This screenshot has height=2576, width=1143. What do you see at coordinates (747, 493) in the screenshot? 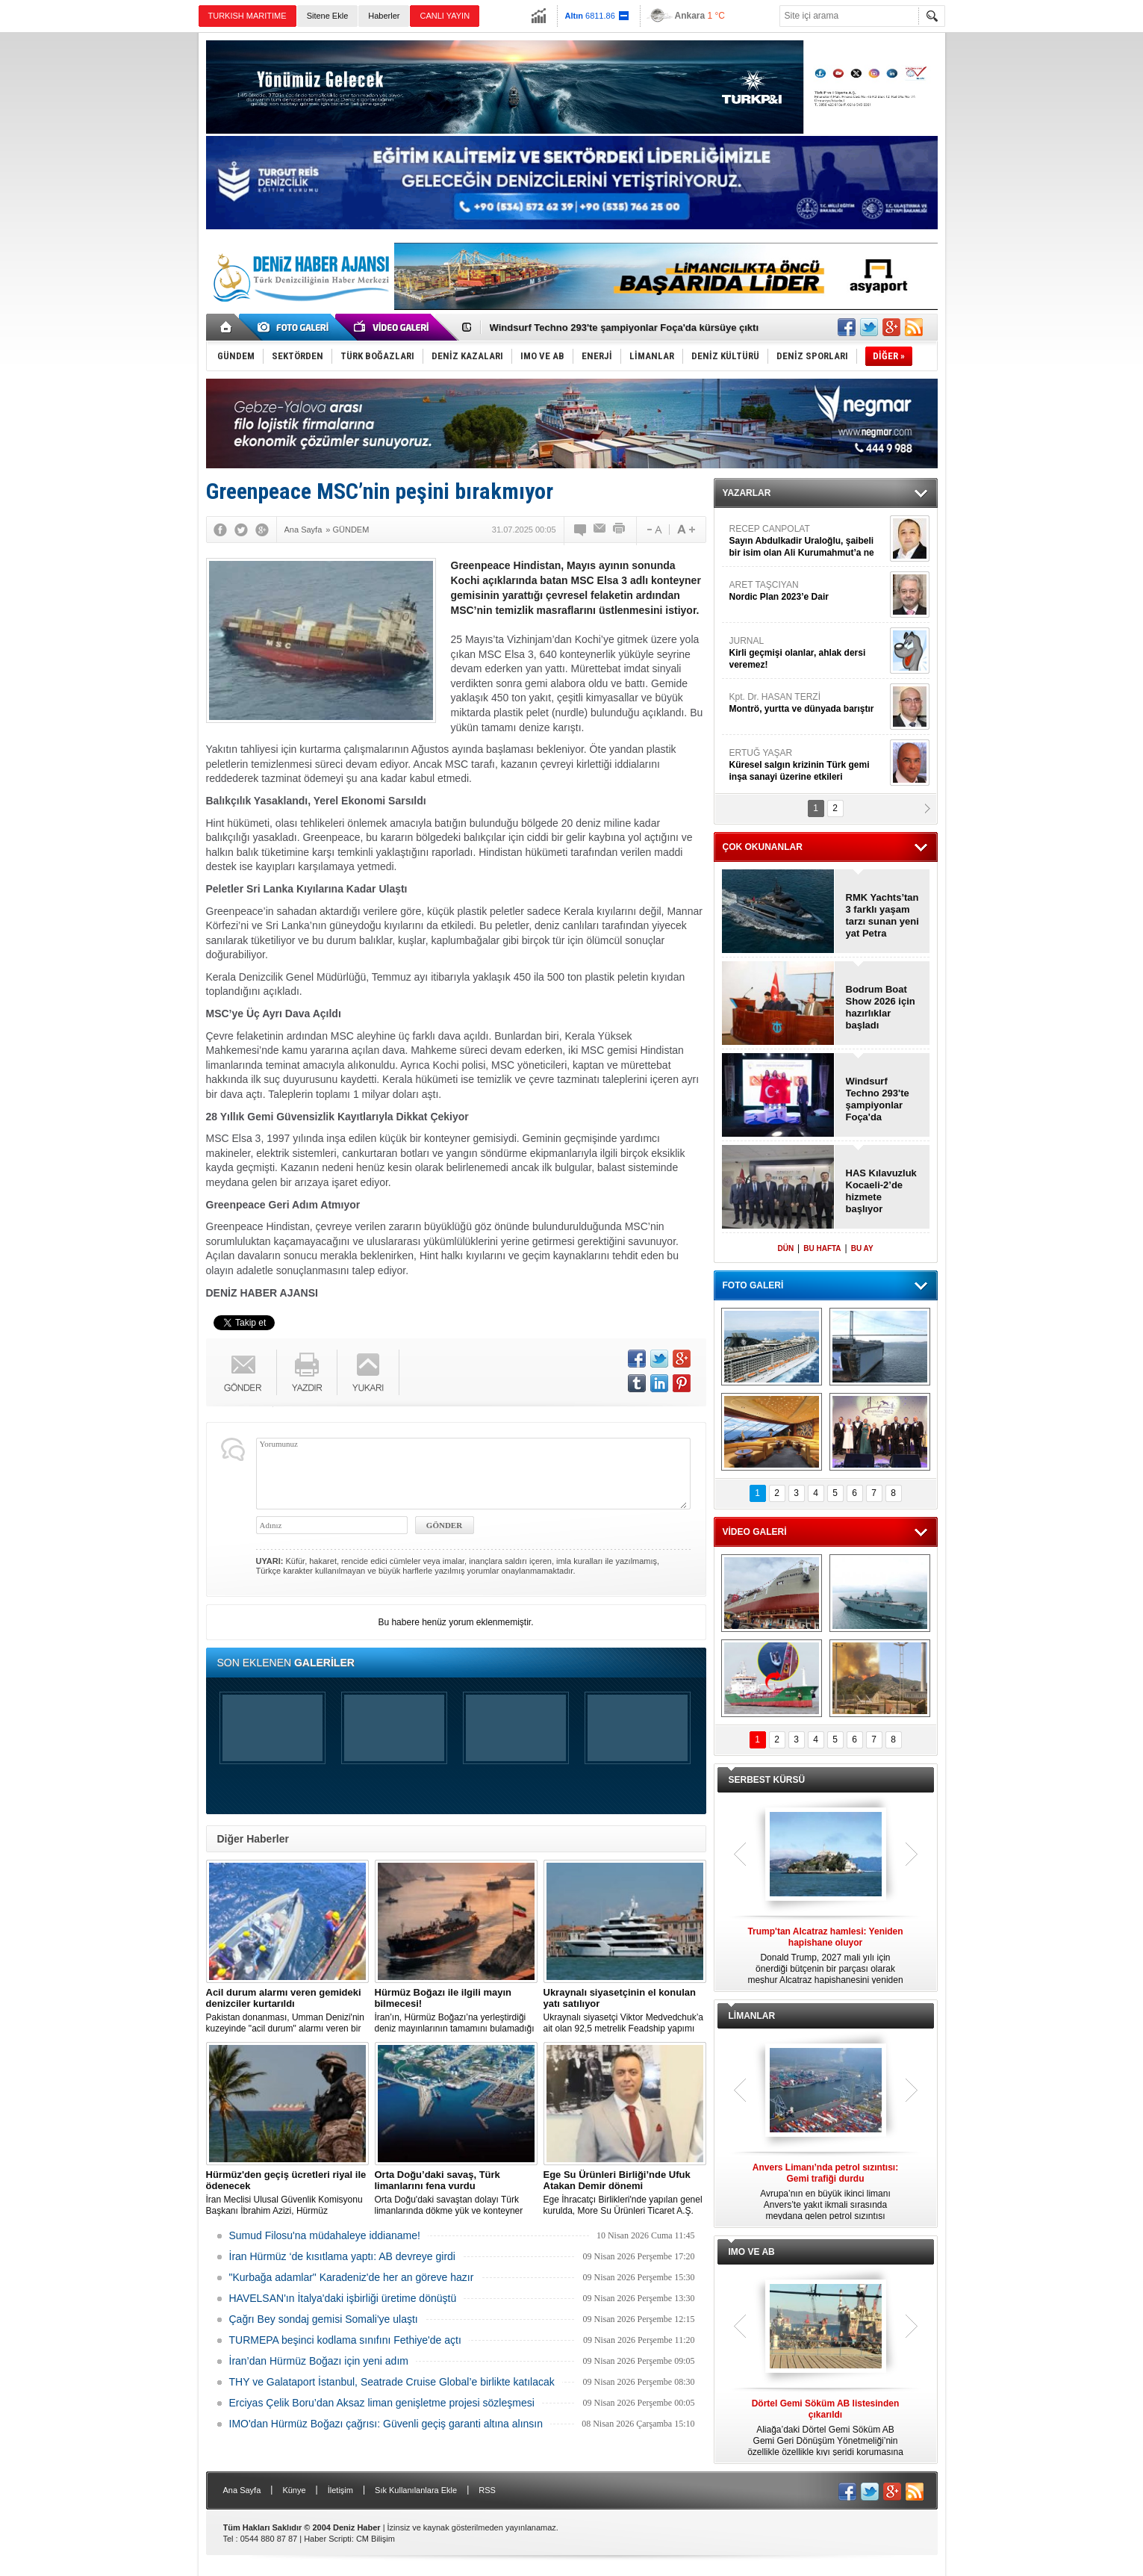
I see `YAZARLAR` at bounding box center [747, 493].